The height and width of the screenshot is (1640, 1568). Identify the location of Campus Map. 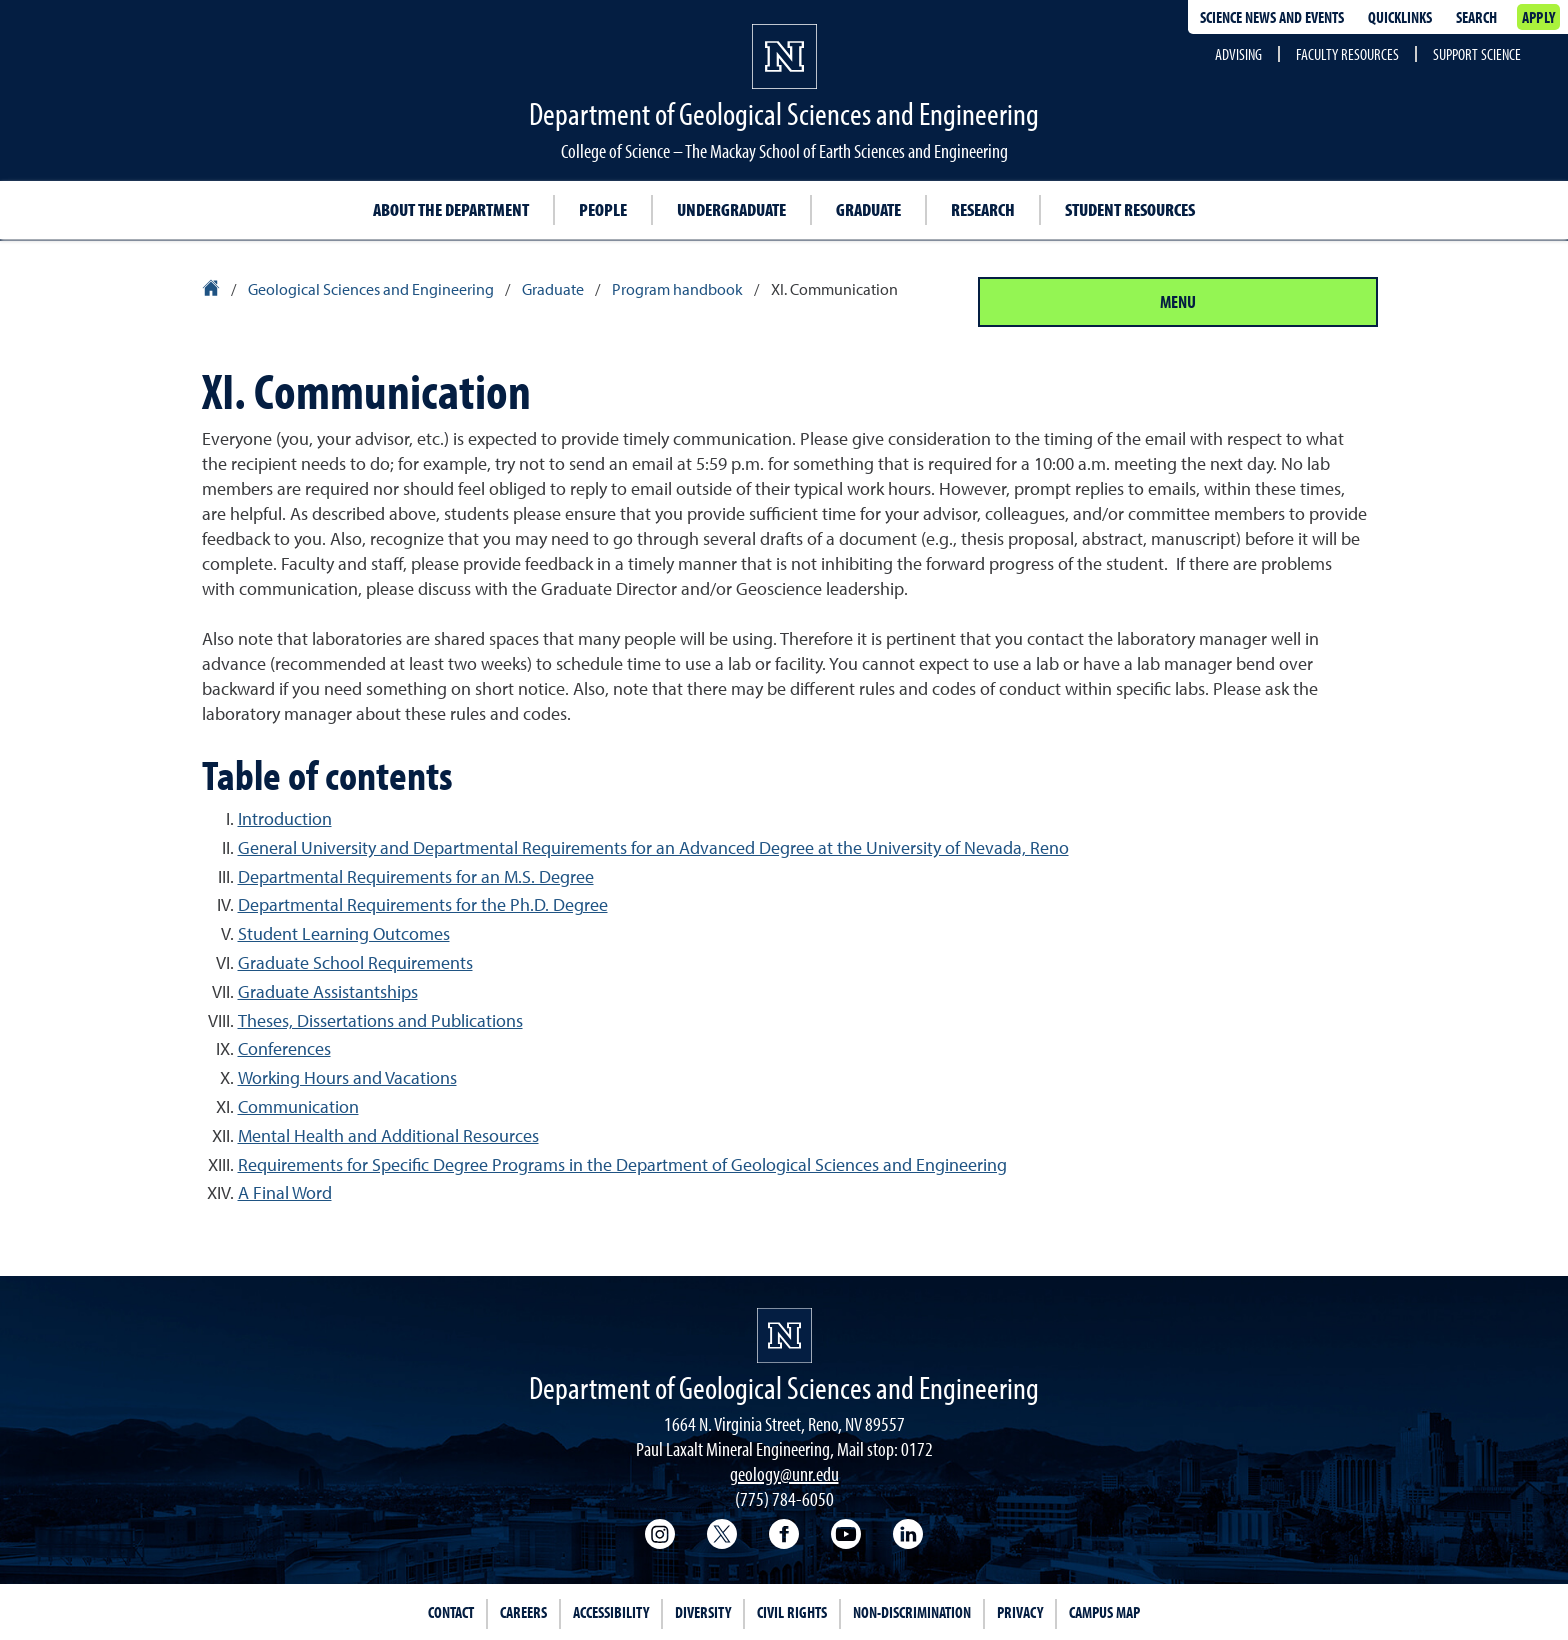
(1104, 1612).